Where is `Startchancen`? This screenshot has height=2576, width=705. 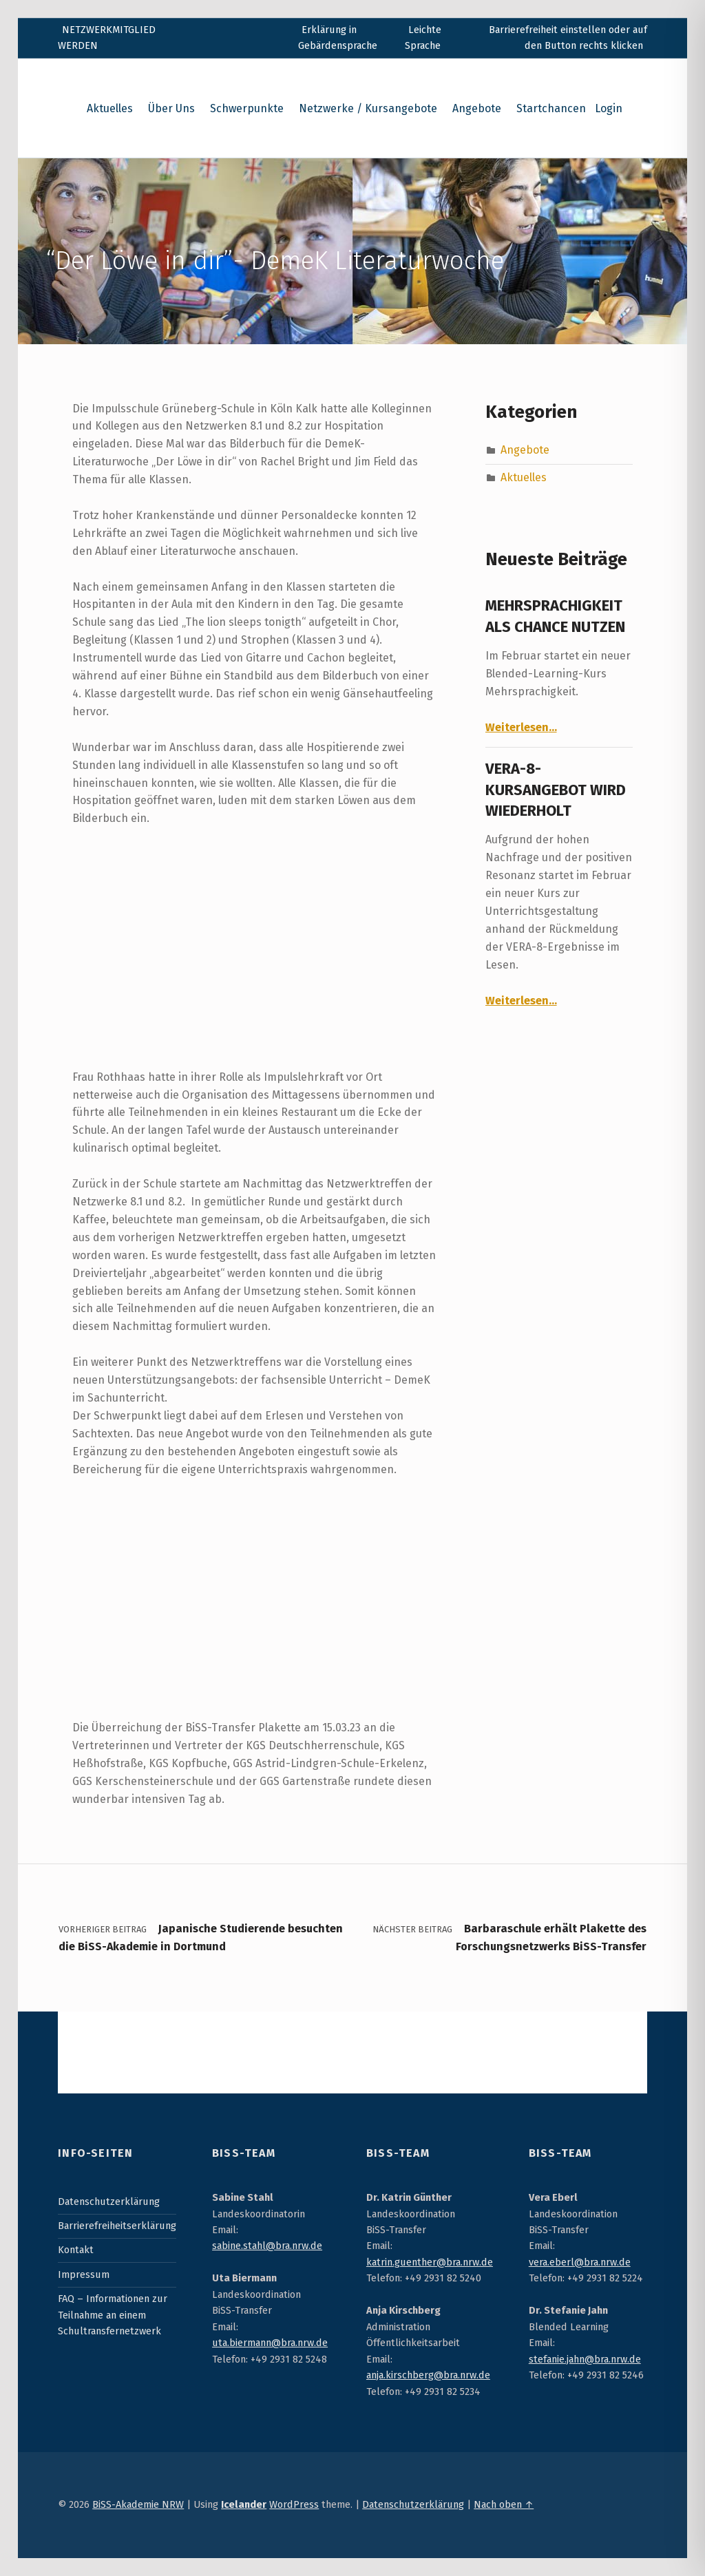
Startchancen is located at coordinates (551, 108).